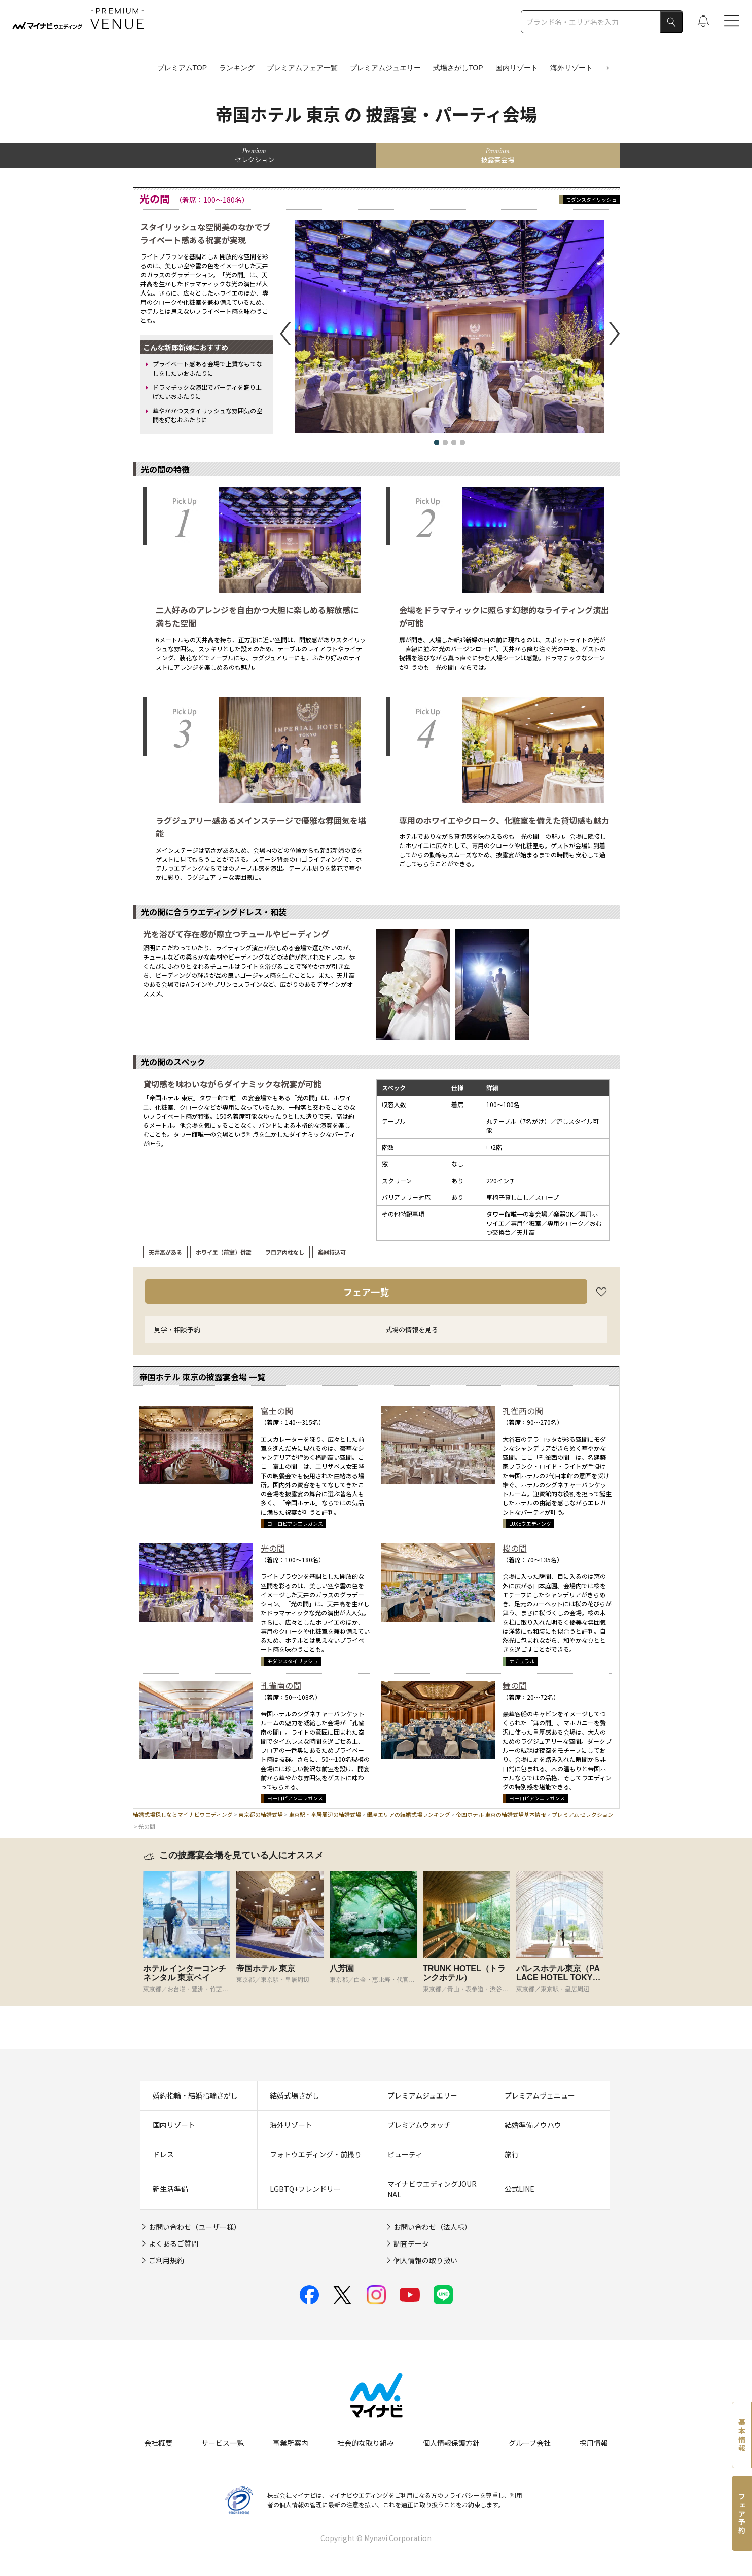 This screenshot has width=752, height=2576. Describe the element at coordinates (411, 2243) in the screenshot. I see `調査データ` at that location.